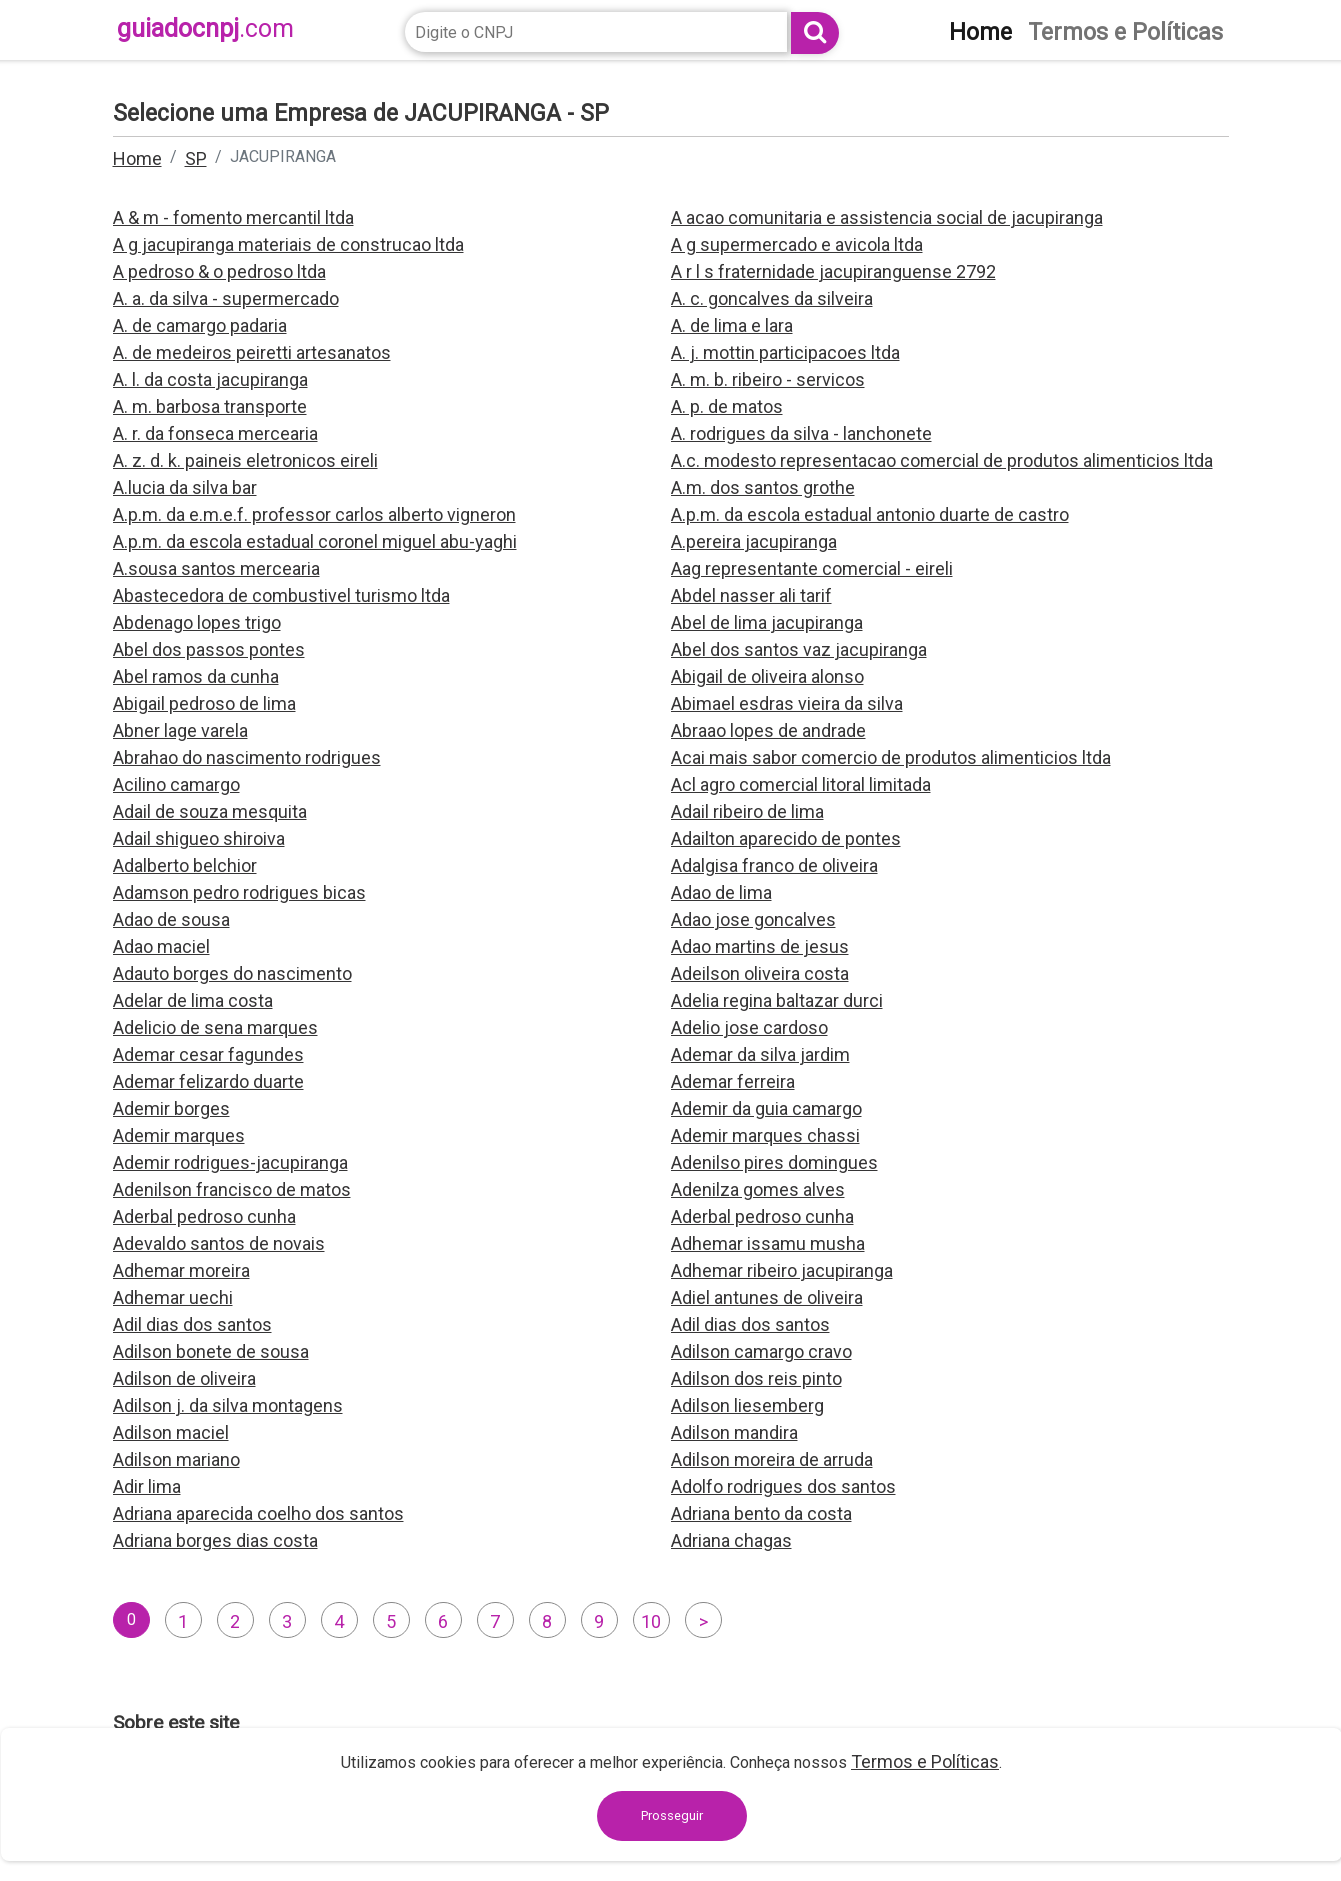 The height and width of the screenshot is (1881, 1341). Describe the element at coordinates (230, 1162) in the screenshot. I see `Ademir rodrigues-jacupiranga` at that location.